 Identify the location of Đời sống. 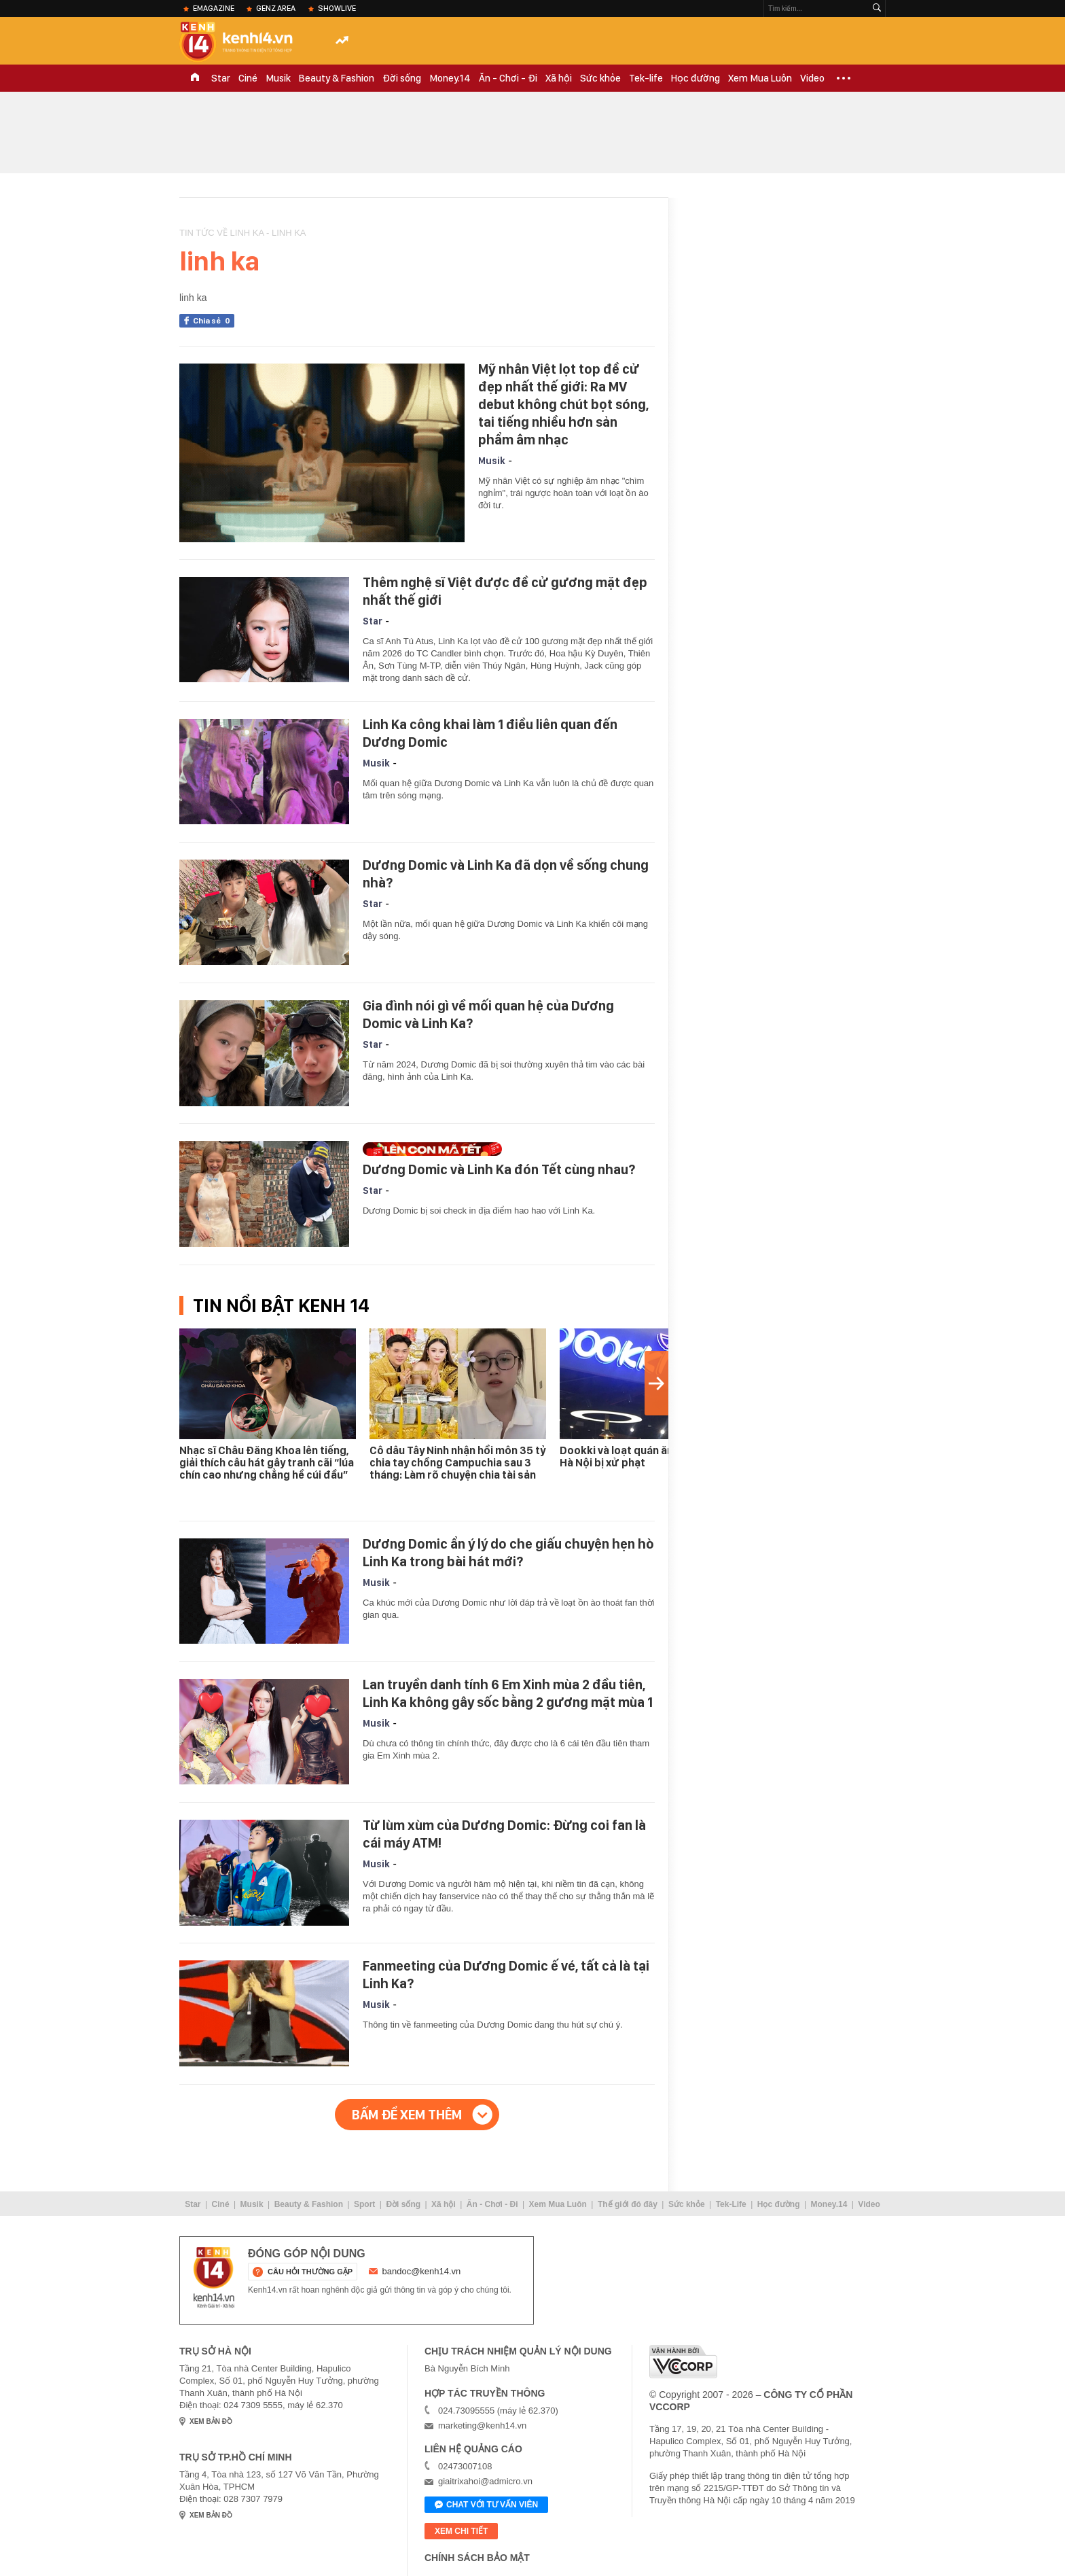
(401, 78).